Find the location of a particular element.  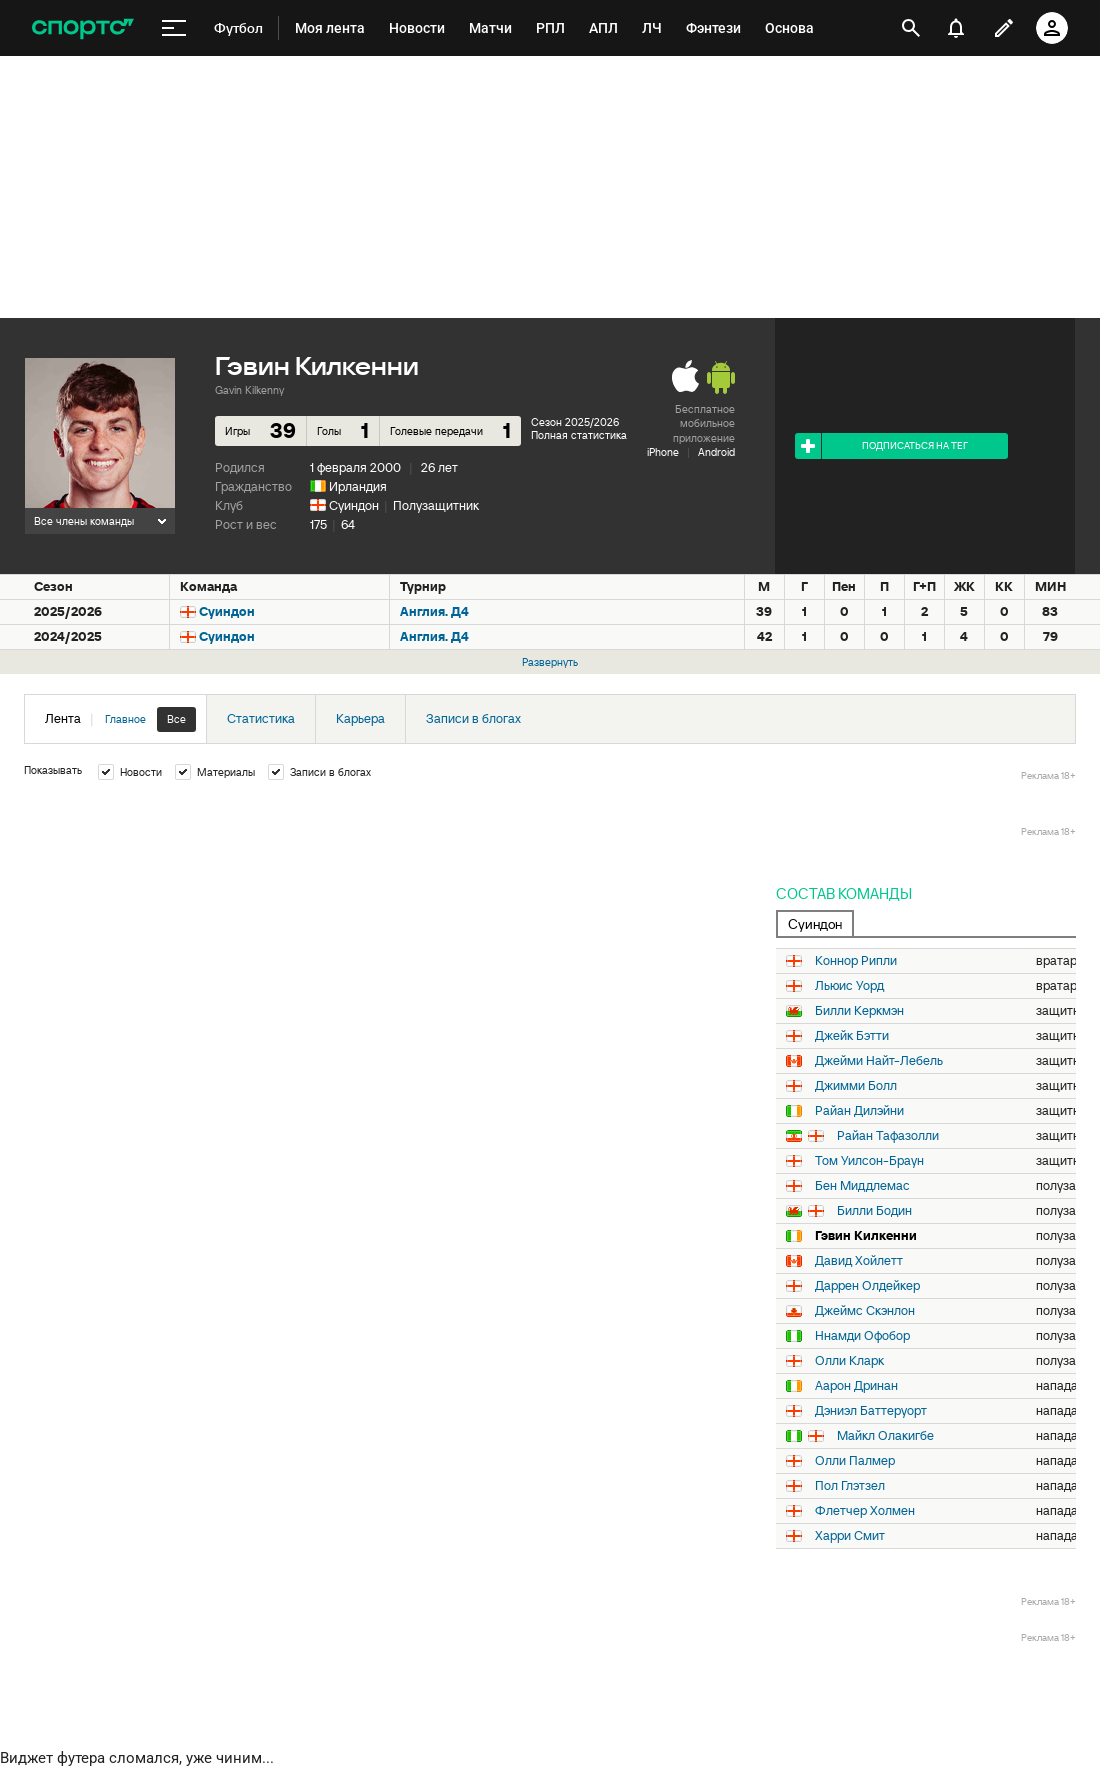

Флетчер Холмен is located at coordinates (865, 1511).